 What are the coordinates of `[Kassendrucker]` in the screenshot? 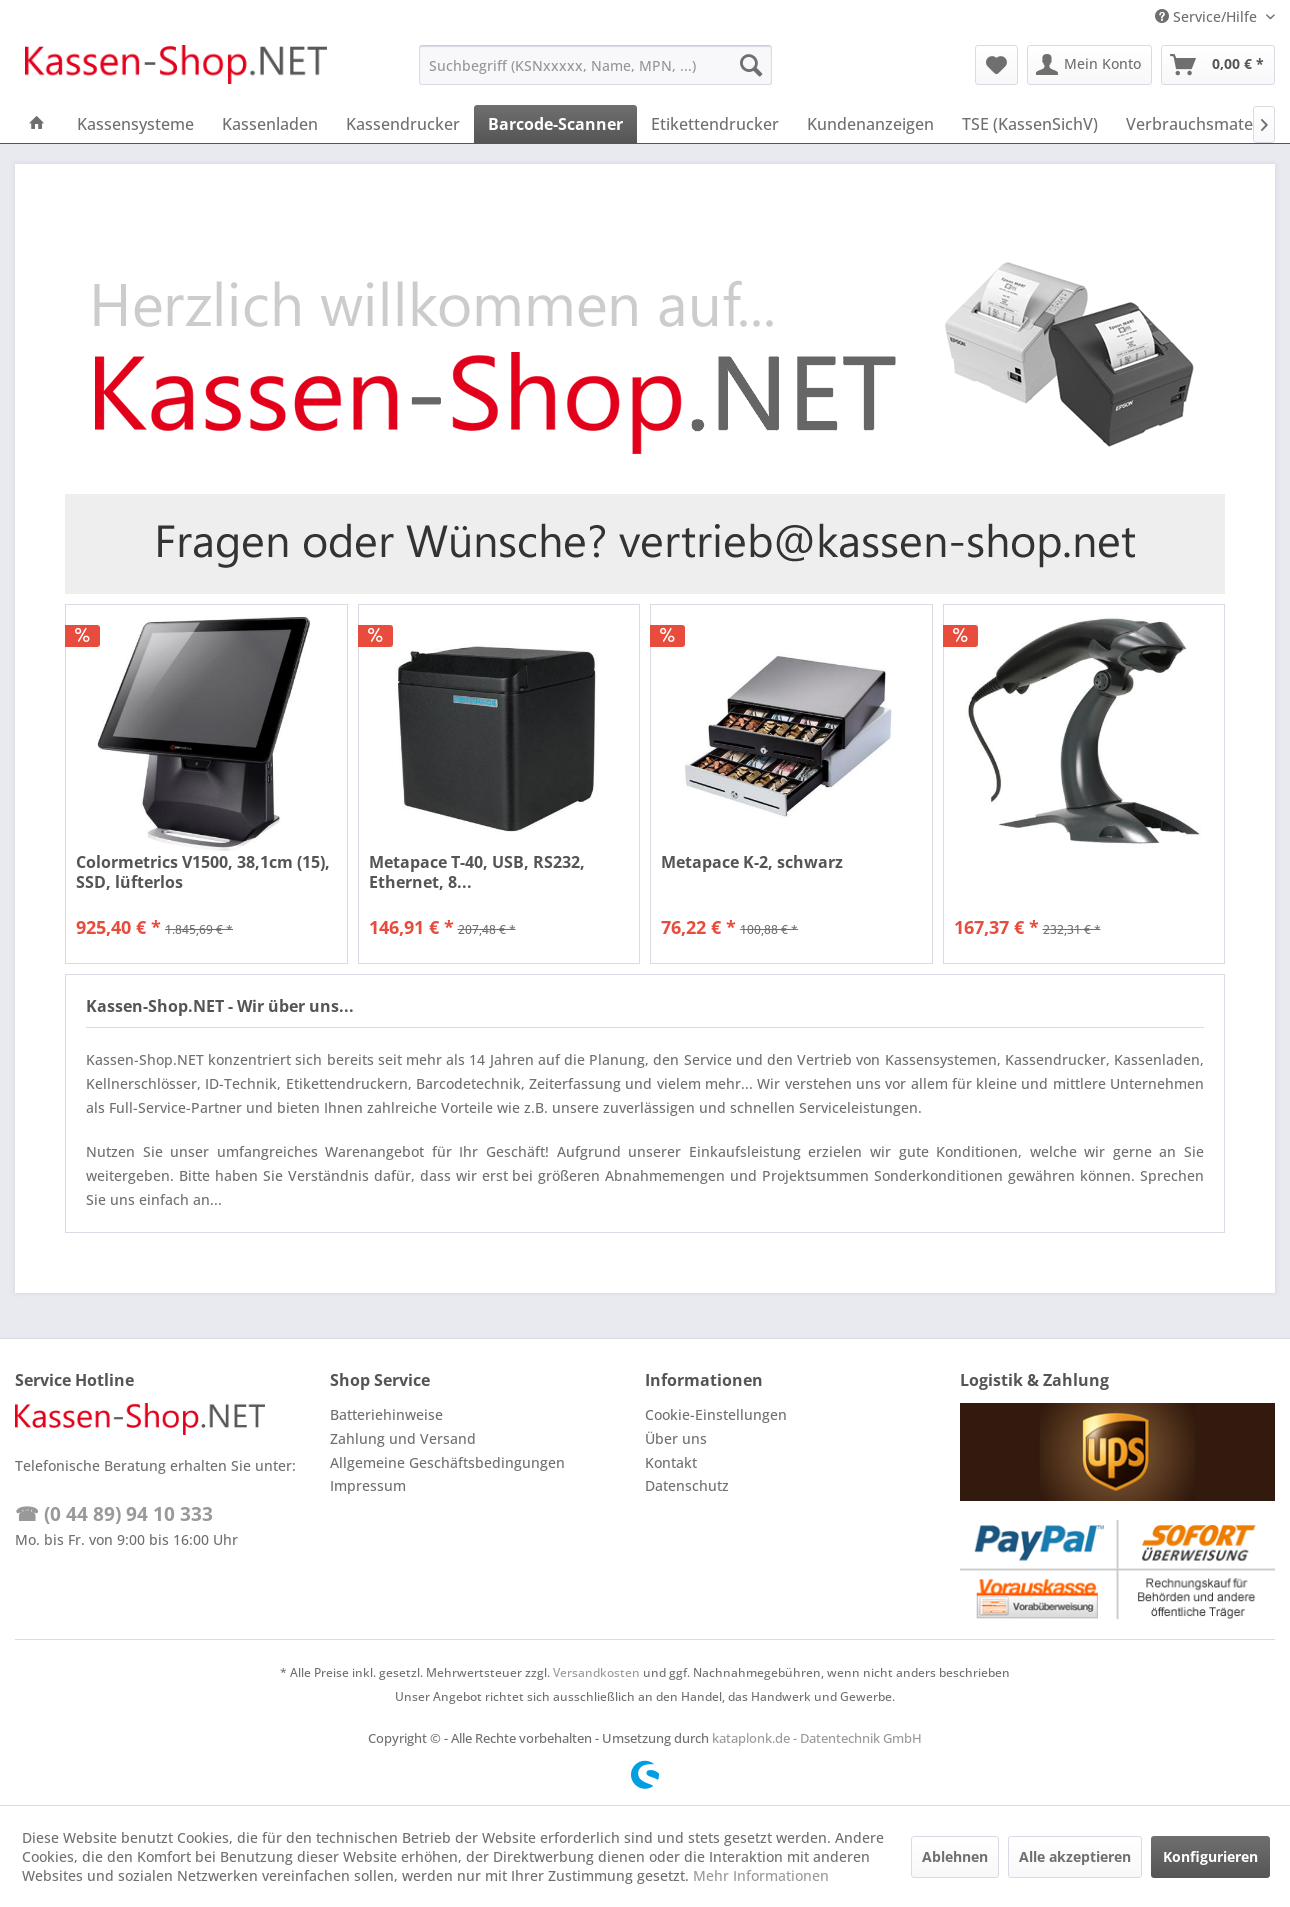 It's located at (403, 124).